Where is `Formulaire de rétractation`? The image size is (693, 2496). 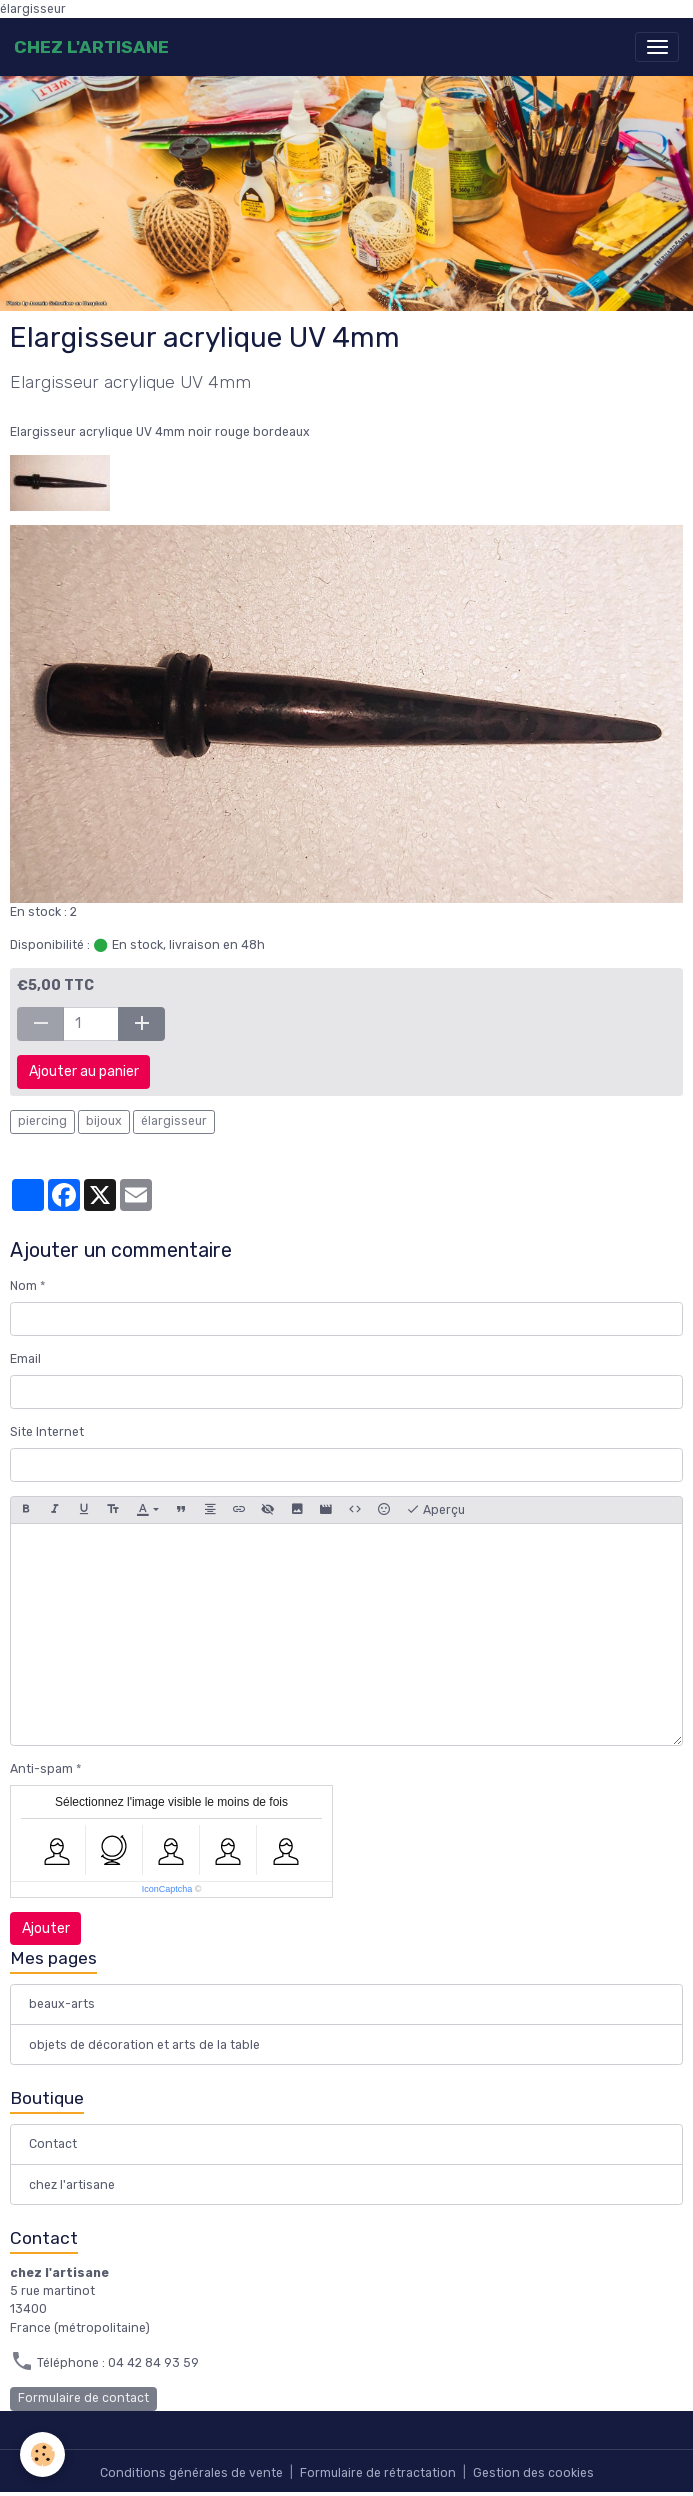
Formulaire de rétractation is located at coordinates (378, 2473).